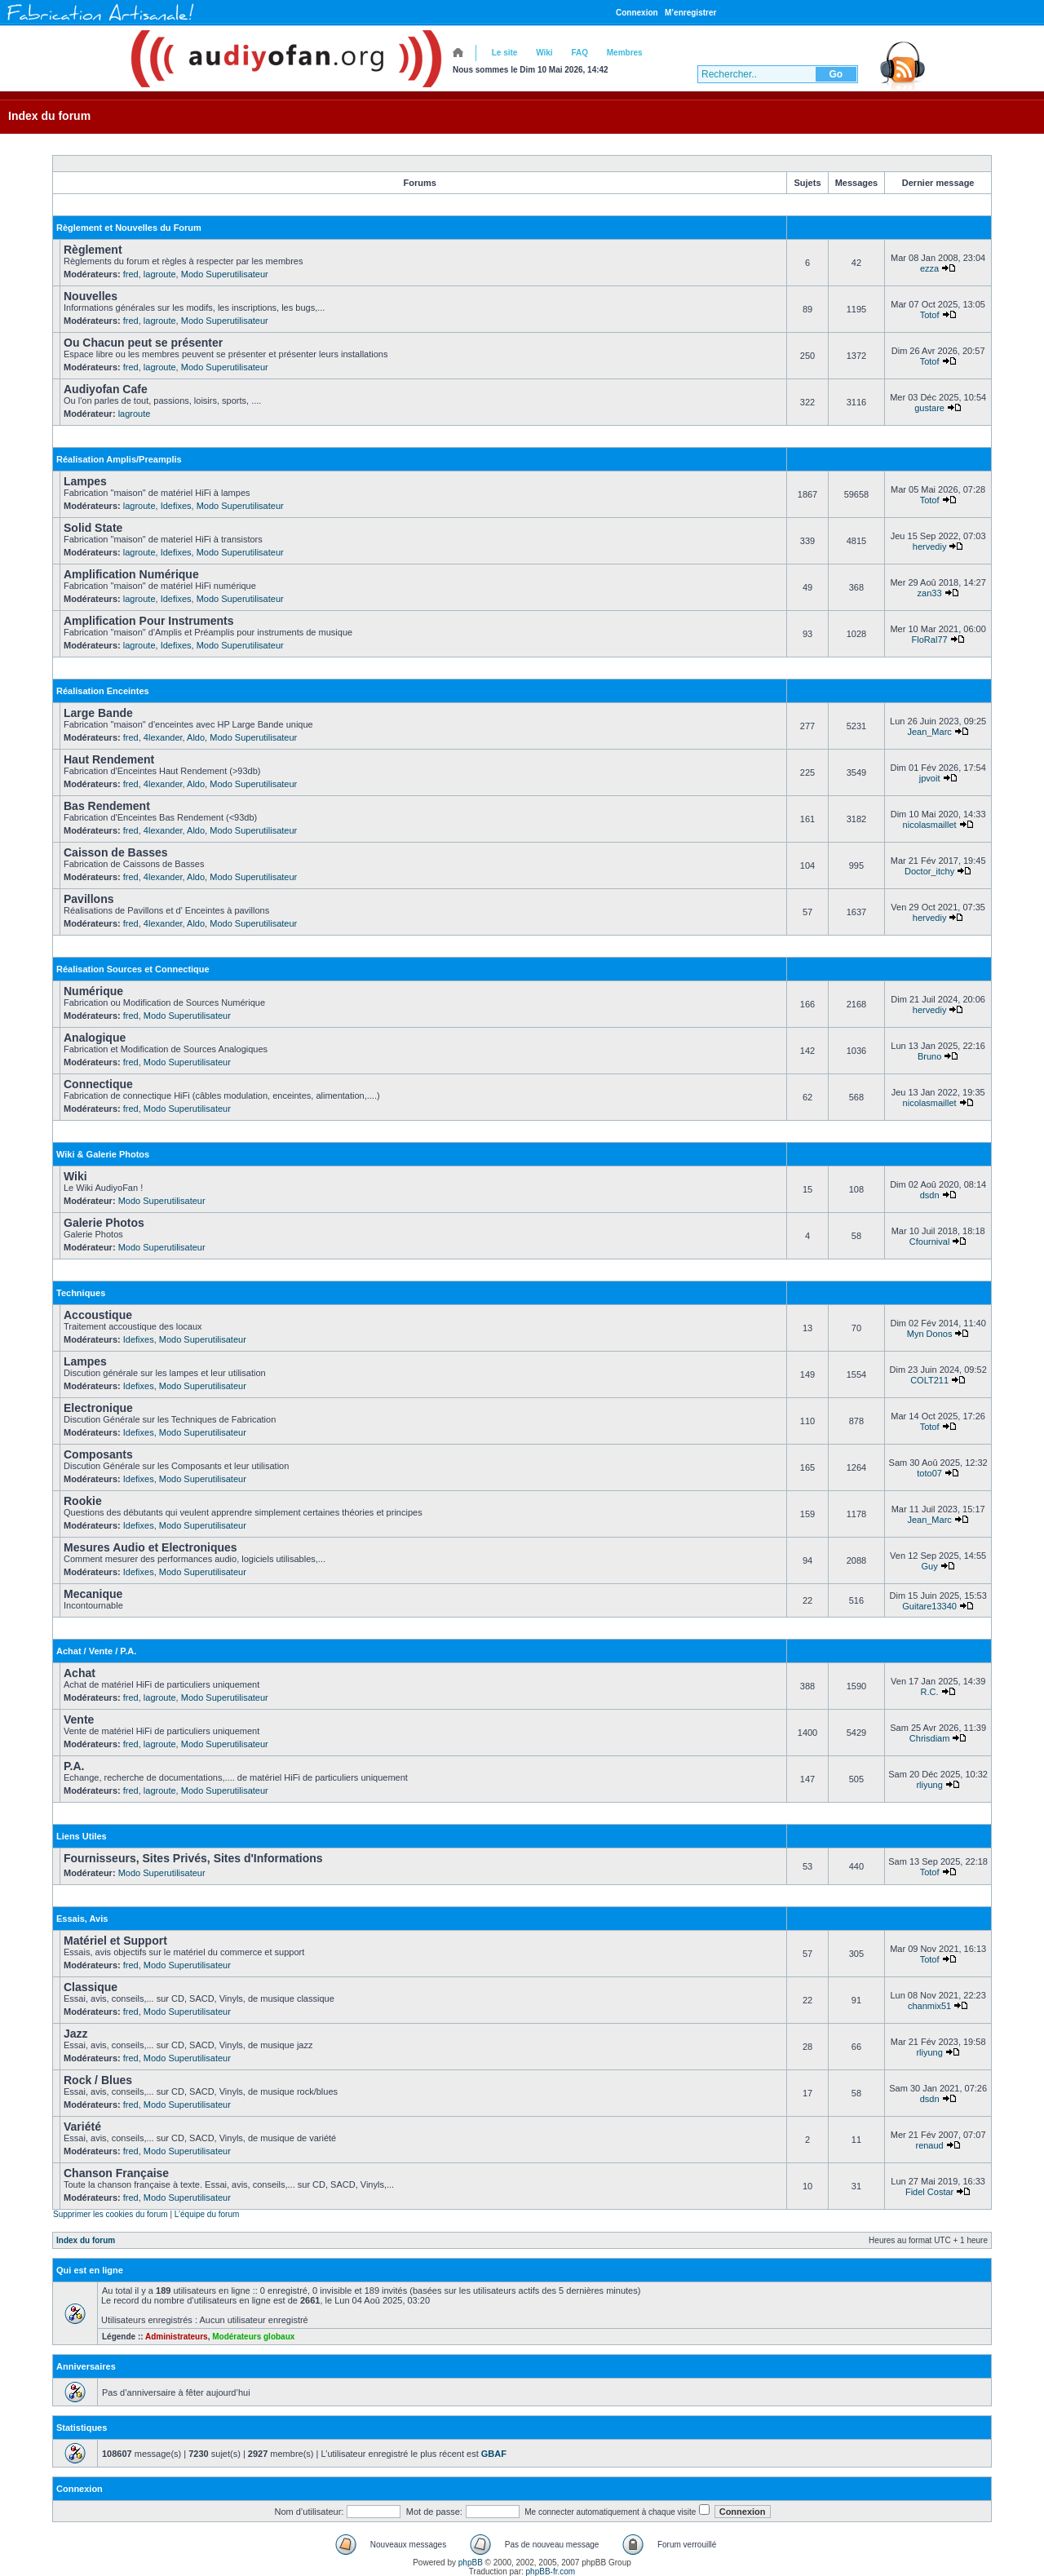  Describe the element at coordinates (929, 1241) in the screenshot. I see `Cfournival` at that location.